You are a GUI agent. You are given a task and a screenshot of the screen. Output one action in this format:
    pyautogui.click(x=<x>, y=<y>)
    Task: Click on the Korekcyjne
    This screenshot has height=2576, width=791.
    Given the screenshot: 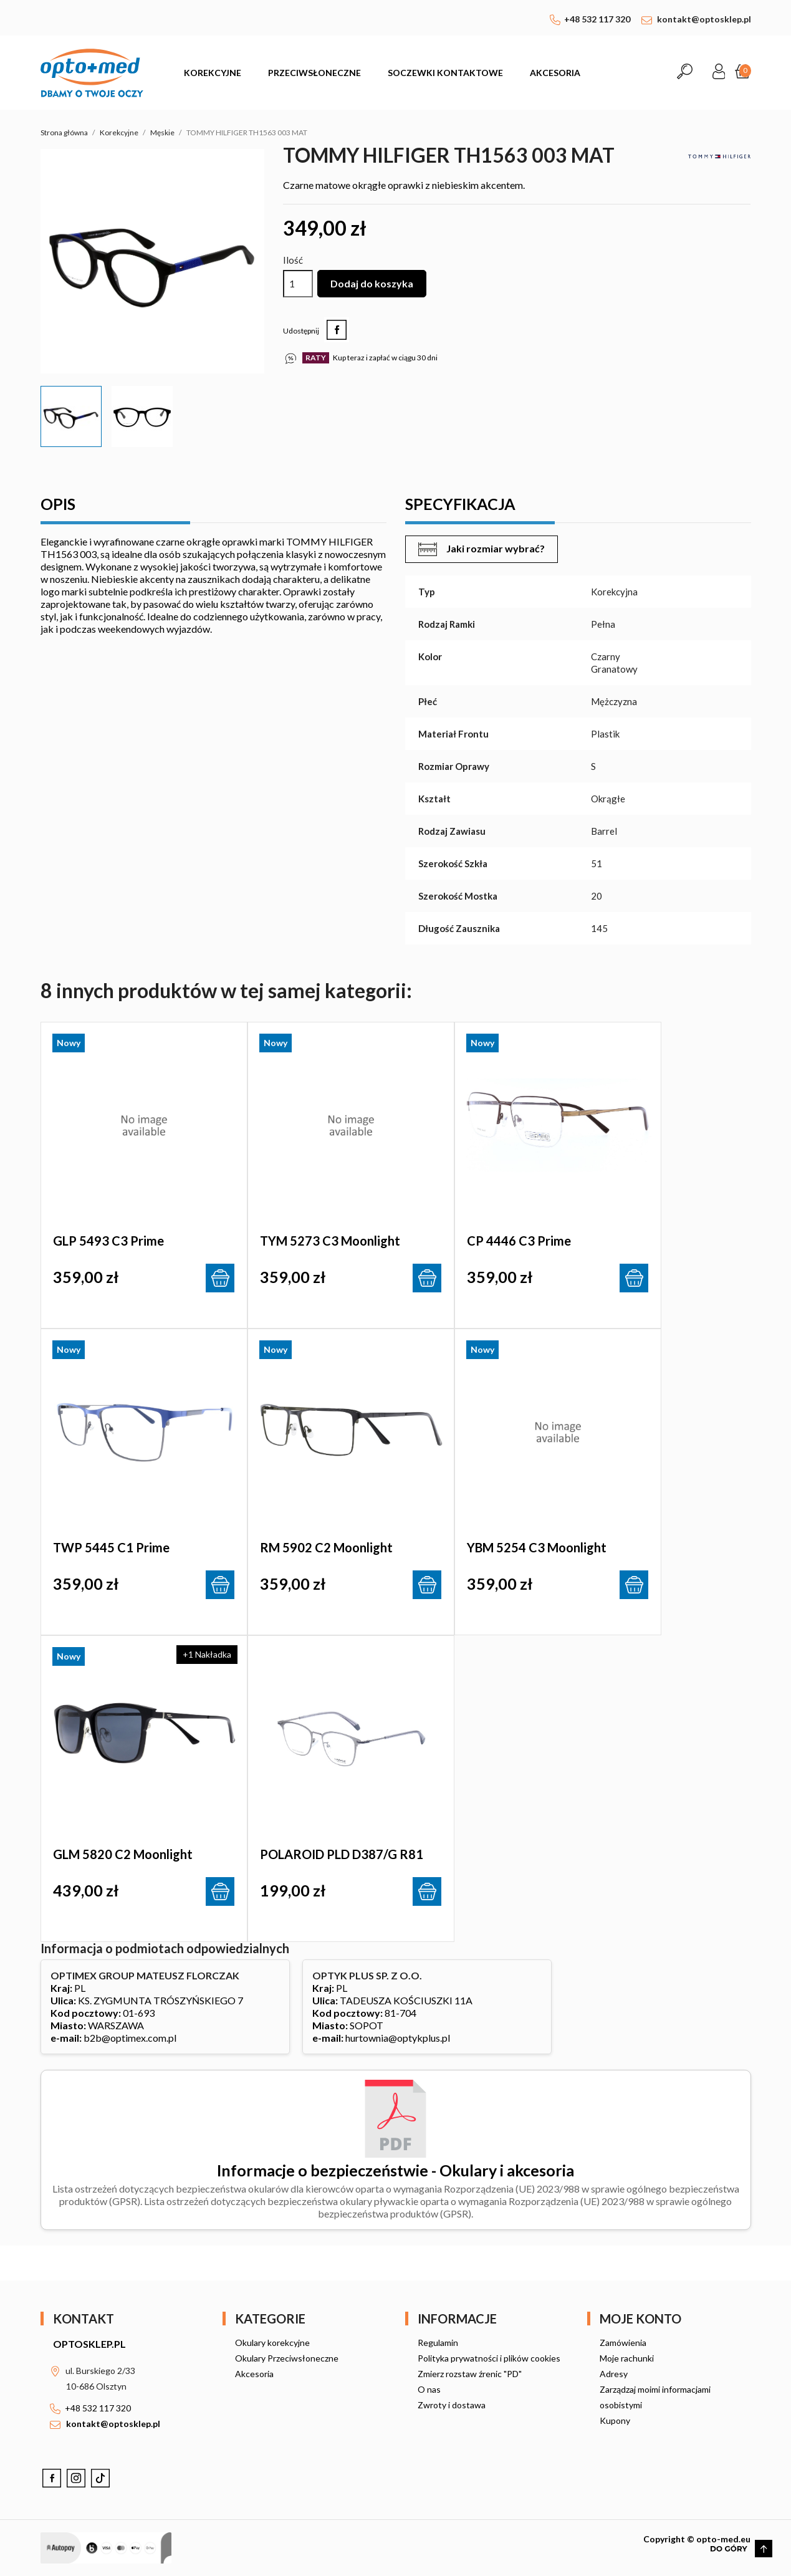 What is the action you would take?
    pyautogui.click(x=212, y=72)
    